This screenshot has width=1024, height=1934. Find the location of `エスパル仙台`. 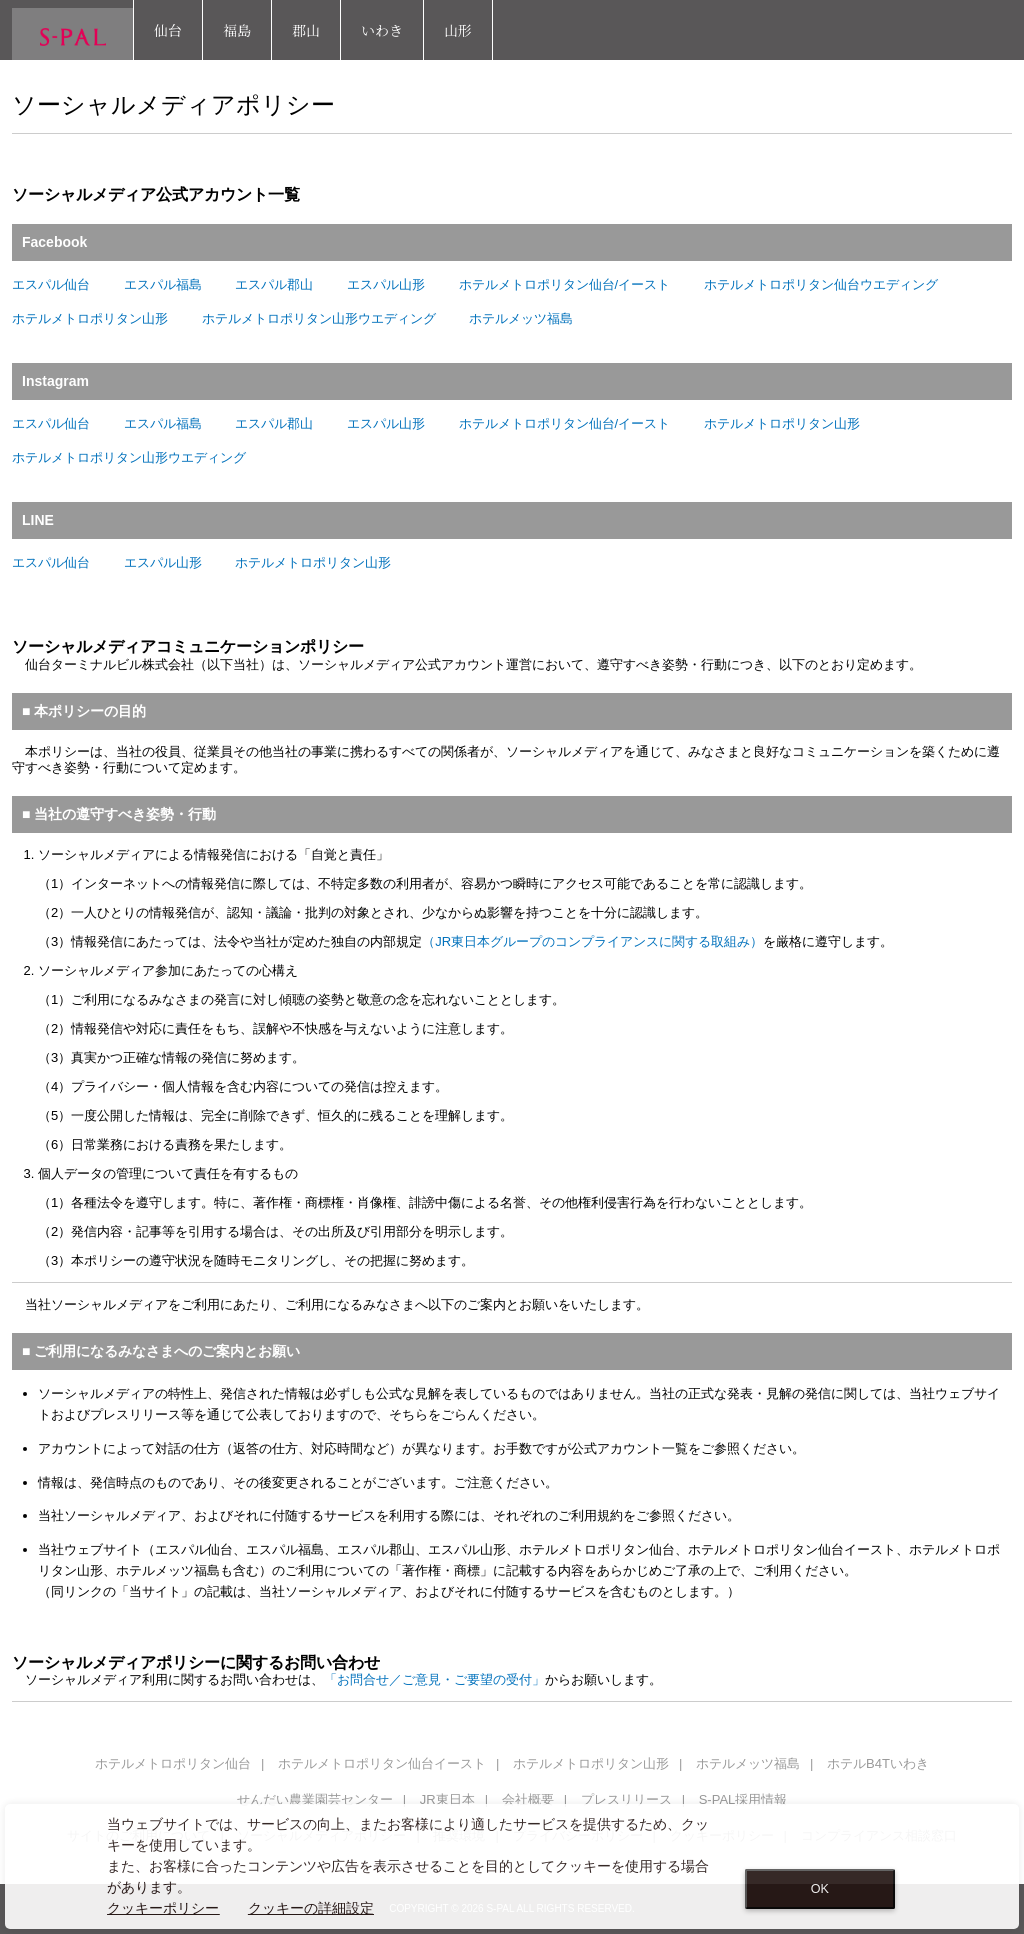

エスパル仙台 is located at coordinates (51, 284).